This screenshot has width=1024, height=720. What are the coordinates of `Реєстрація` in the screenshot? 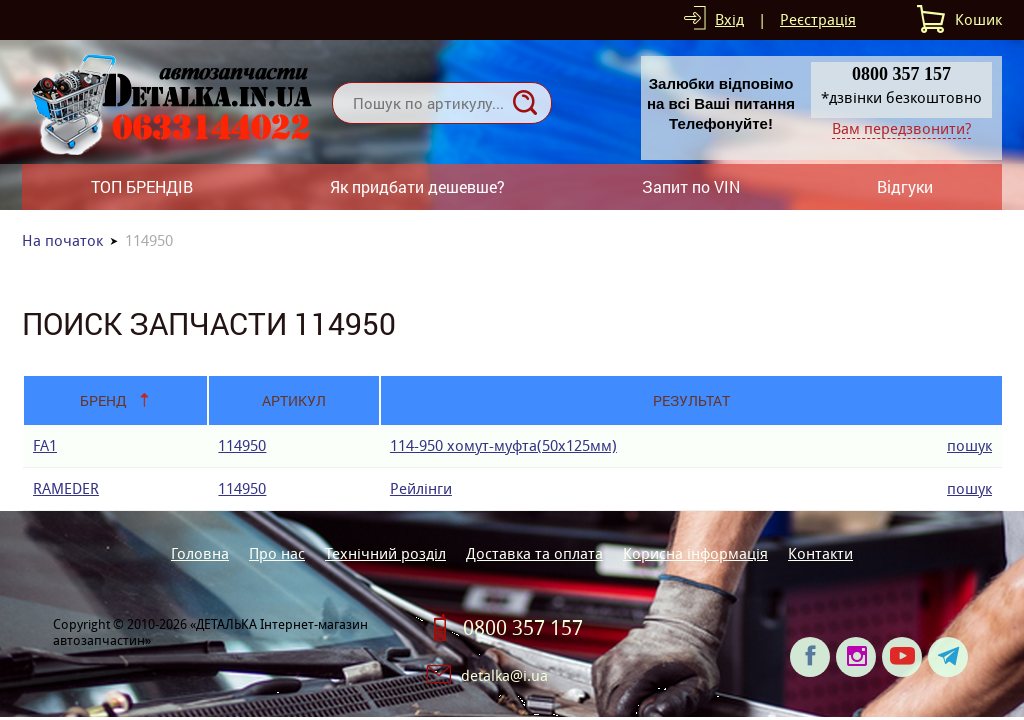 It's located at (818, 19).